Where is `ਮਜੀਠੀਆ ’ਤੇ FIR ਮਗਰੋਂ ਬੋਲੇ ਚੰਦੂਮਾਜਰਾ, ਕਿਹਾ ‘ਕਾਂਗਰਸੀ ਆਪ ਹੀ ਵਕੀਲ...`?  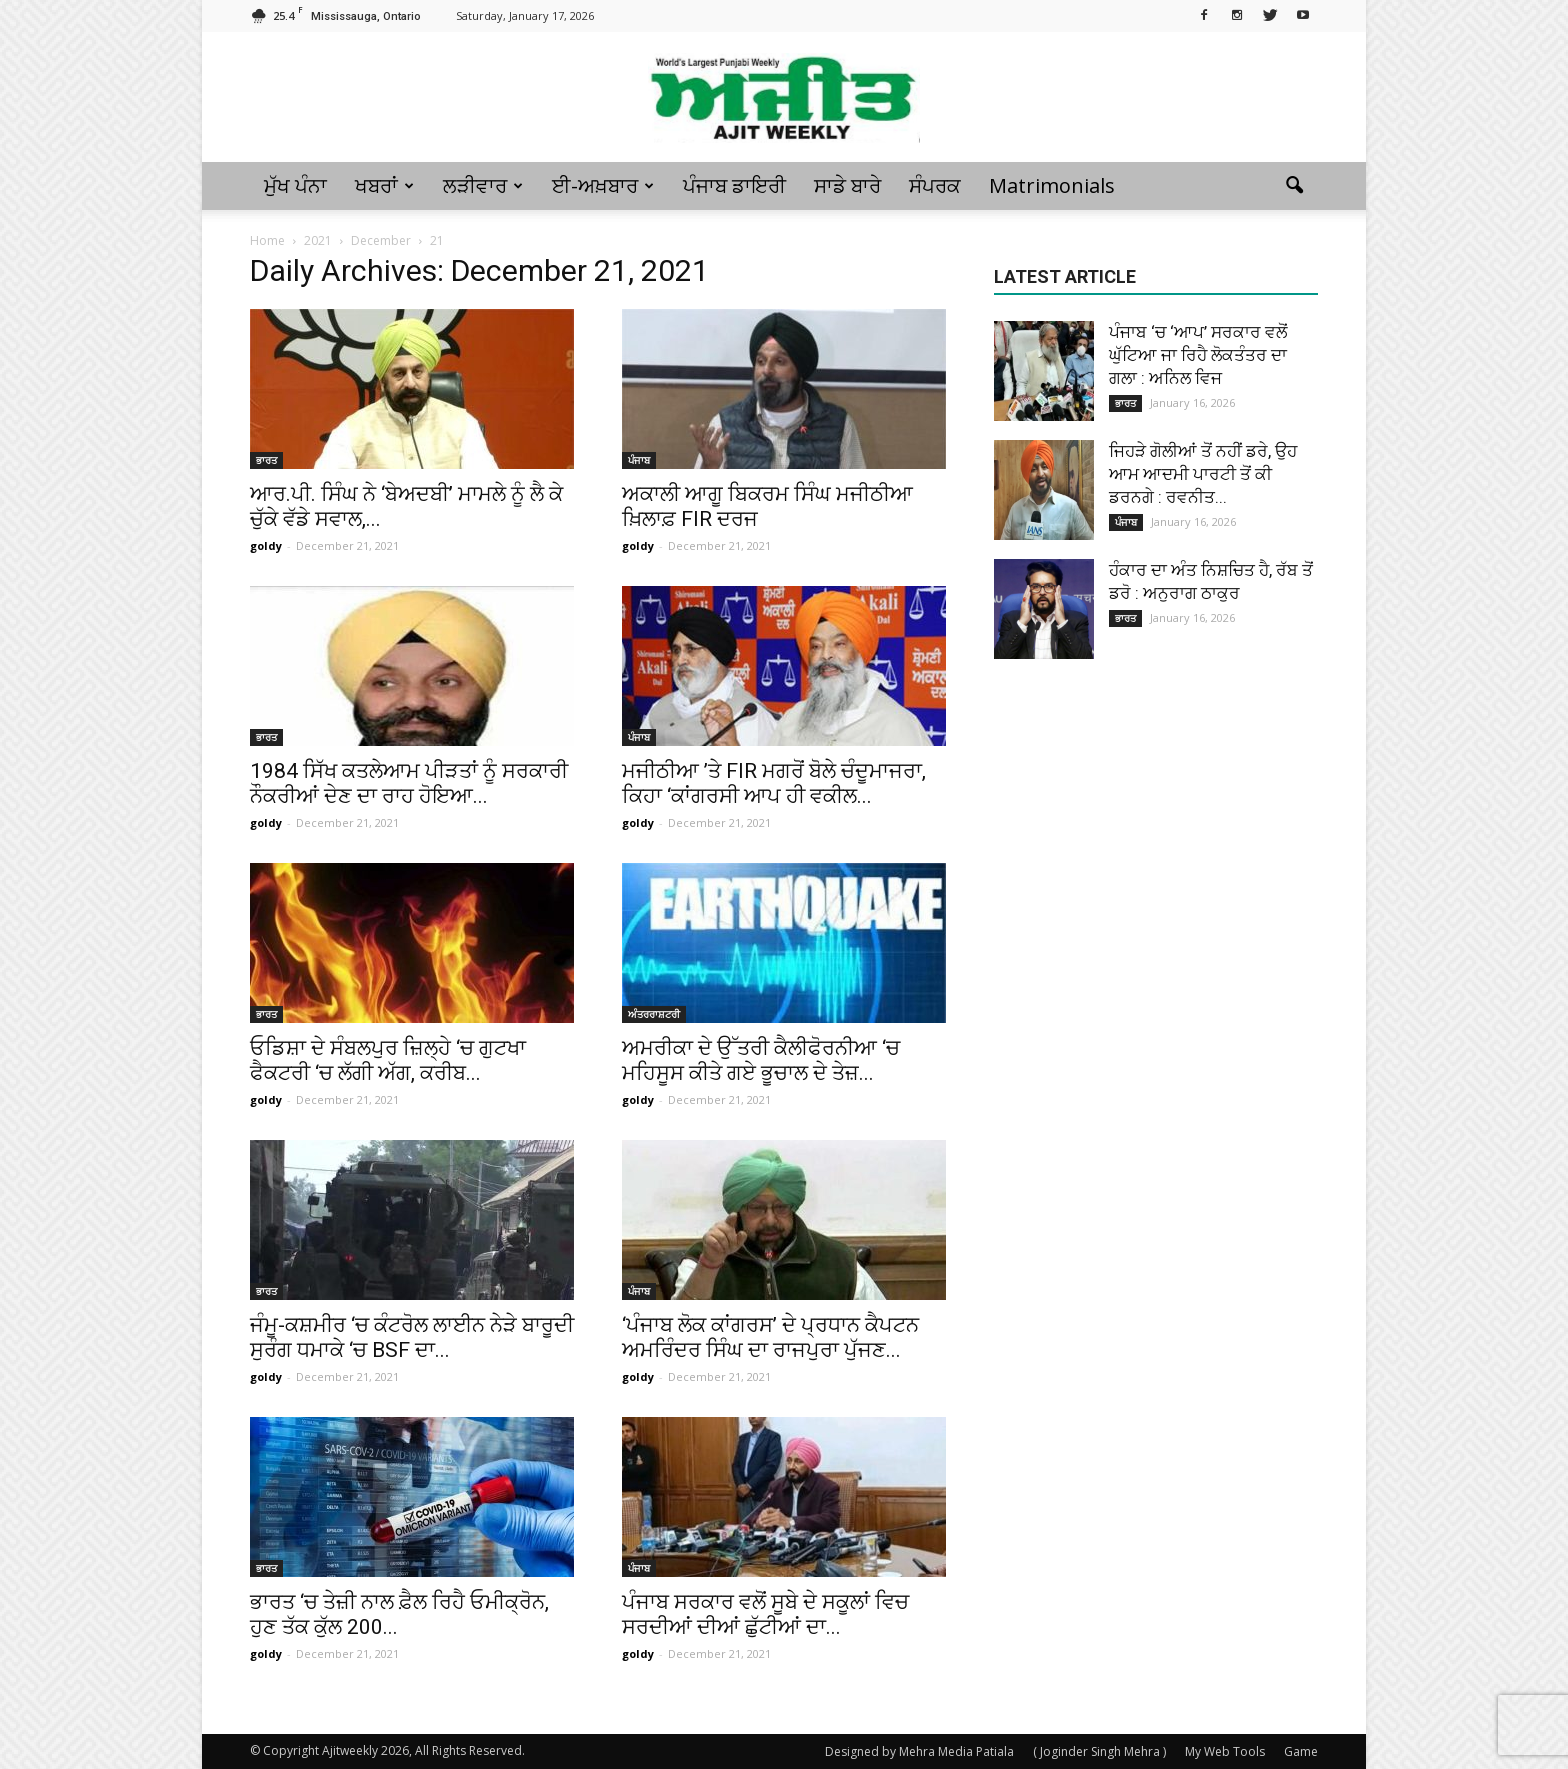
ਮਜੀਠੀਆ ’ਤੇ FIR ਮਗਰੋਂ ਬੋਲੇ ਚੰਦੂਮਾਜਰਾ, ਕਿਹਾ ‘ਕਾਂਗਰਸੀ ਆਪ ਹੀ ਵਕੀਲ... is located at coordinates (774, 783).